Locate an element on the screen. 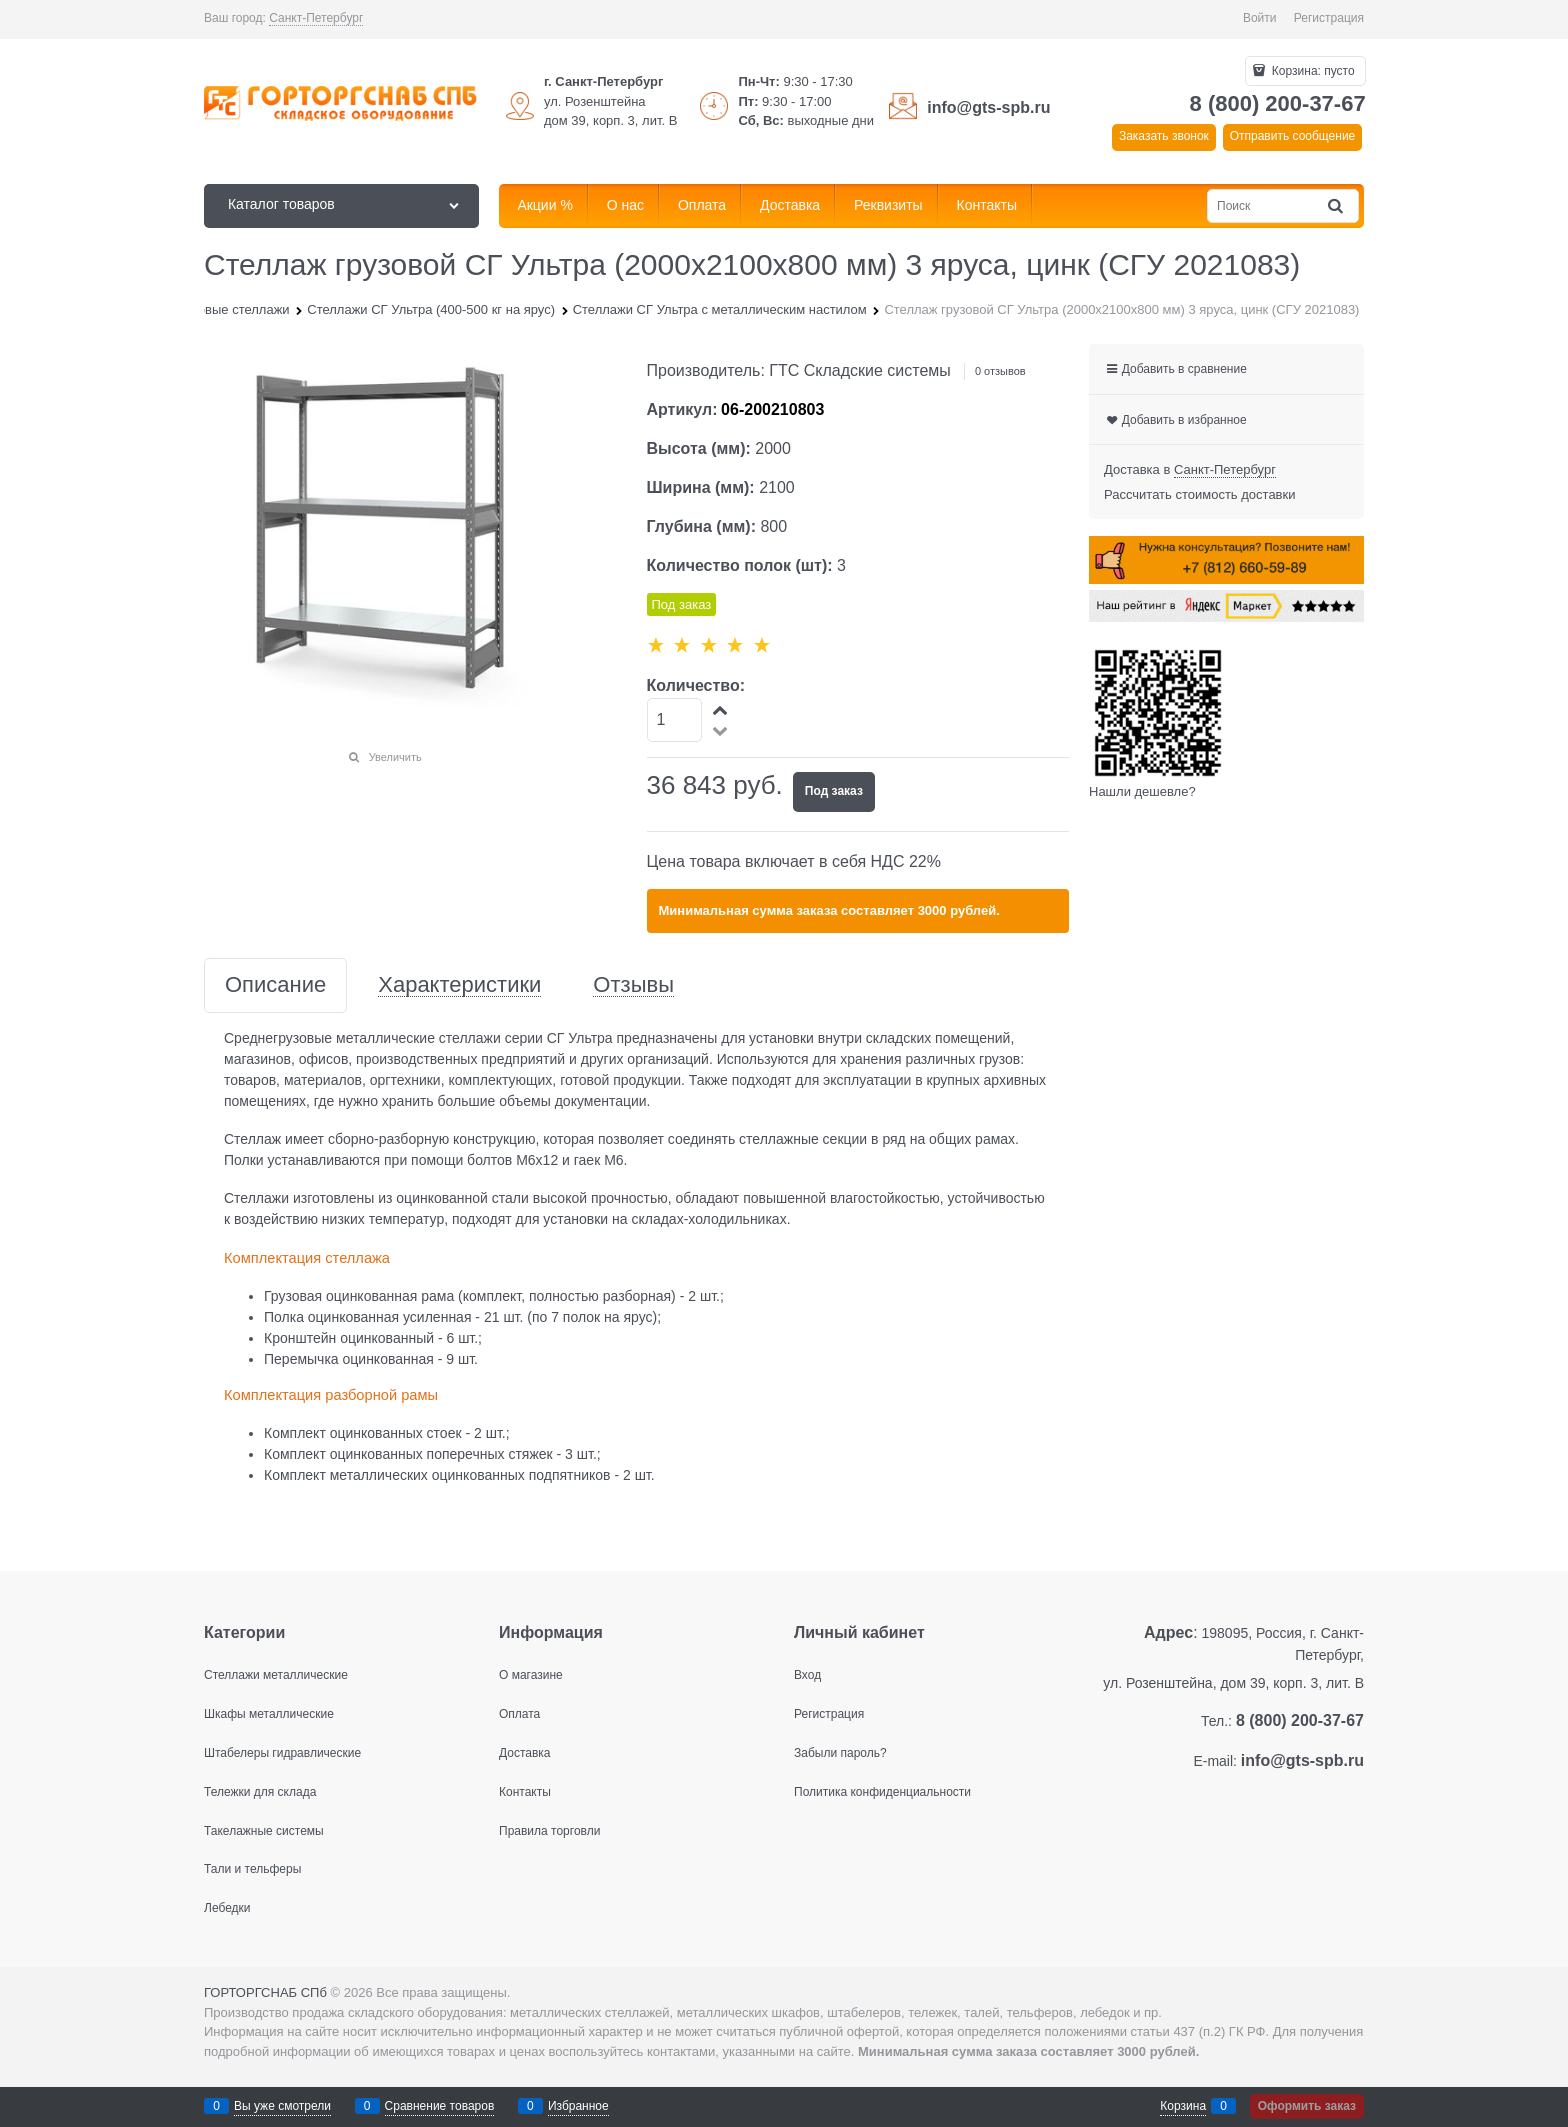 The height and width of the screenshot is (2127, 1568). Заказать звонок is located at coordinates (1164, 136).